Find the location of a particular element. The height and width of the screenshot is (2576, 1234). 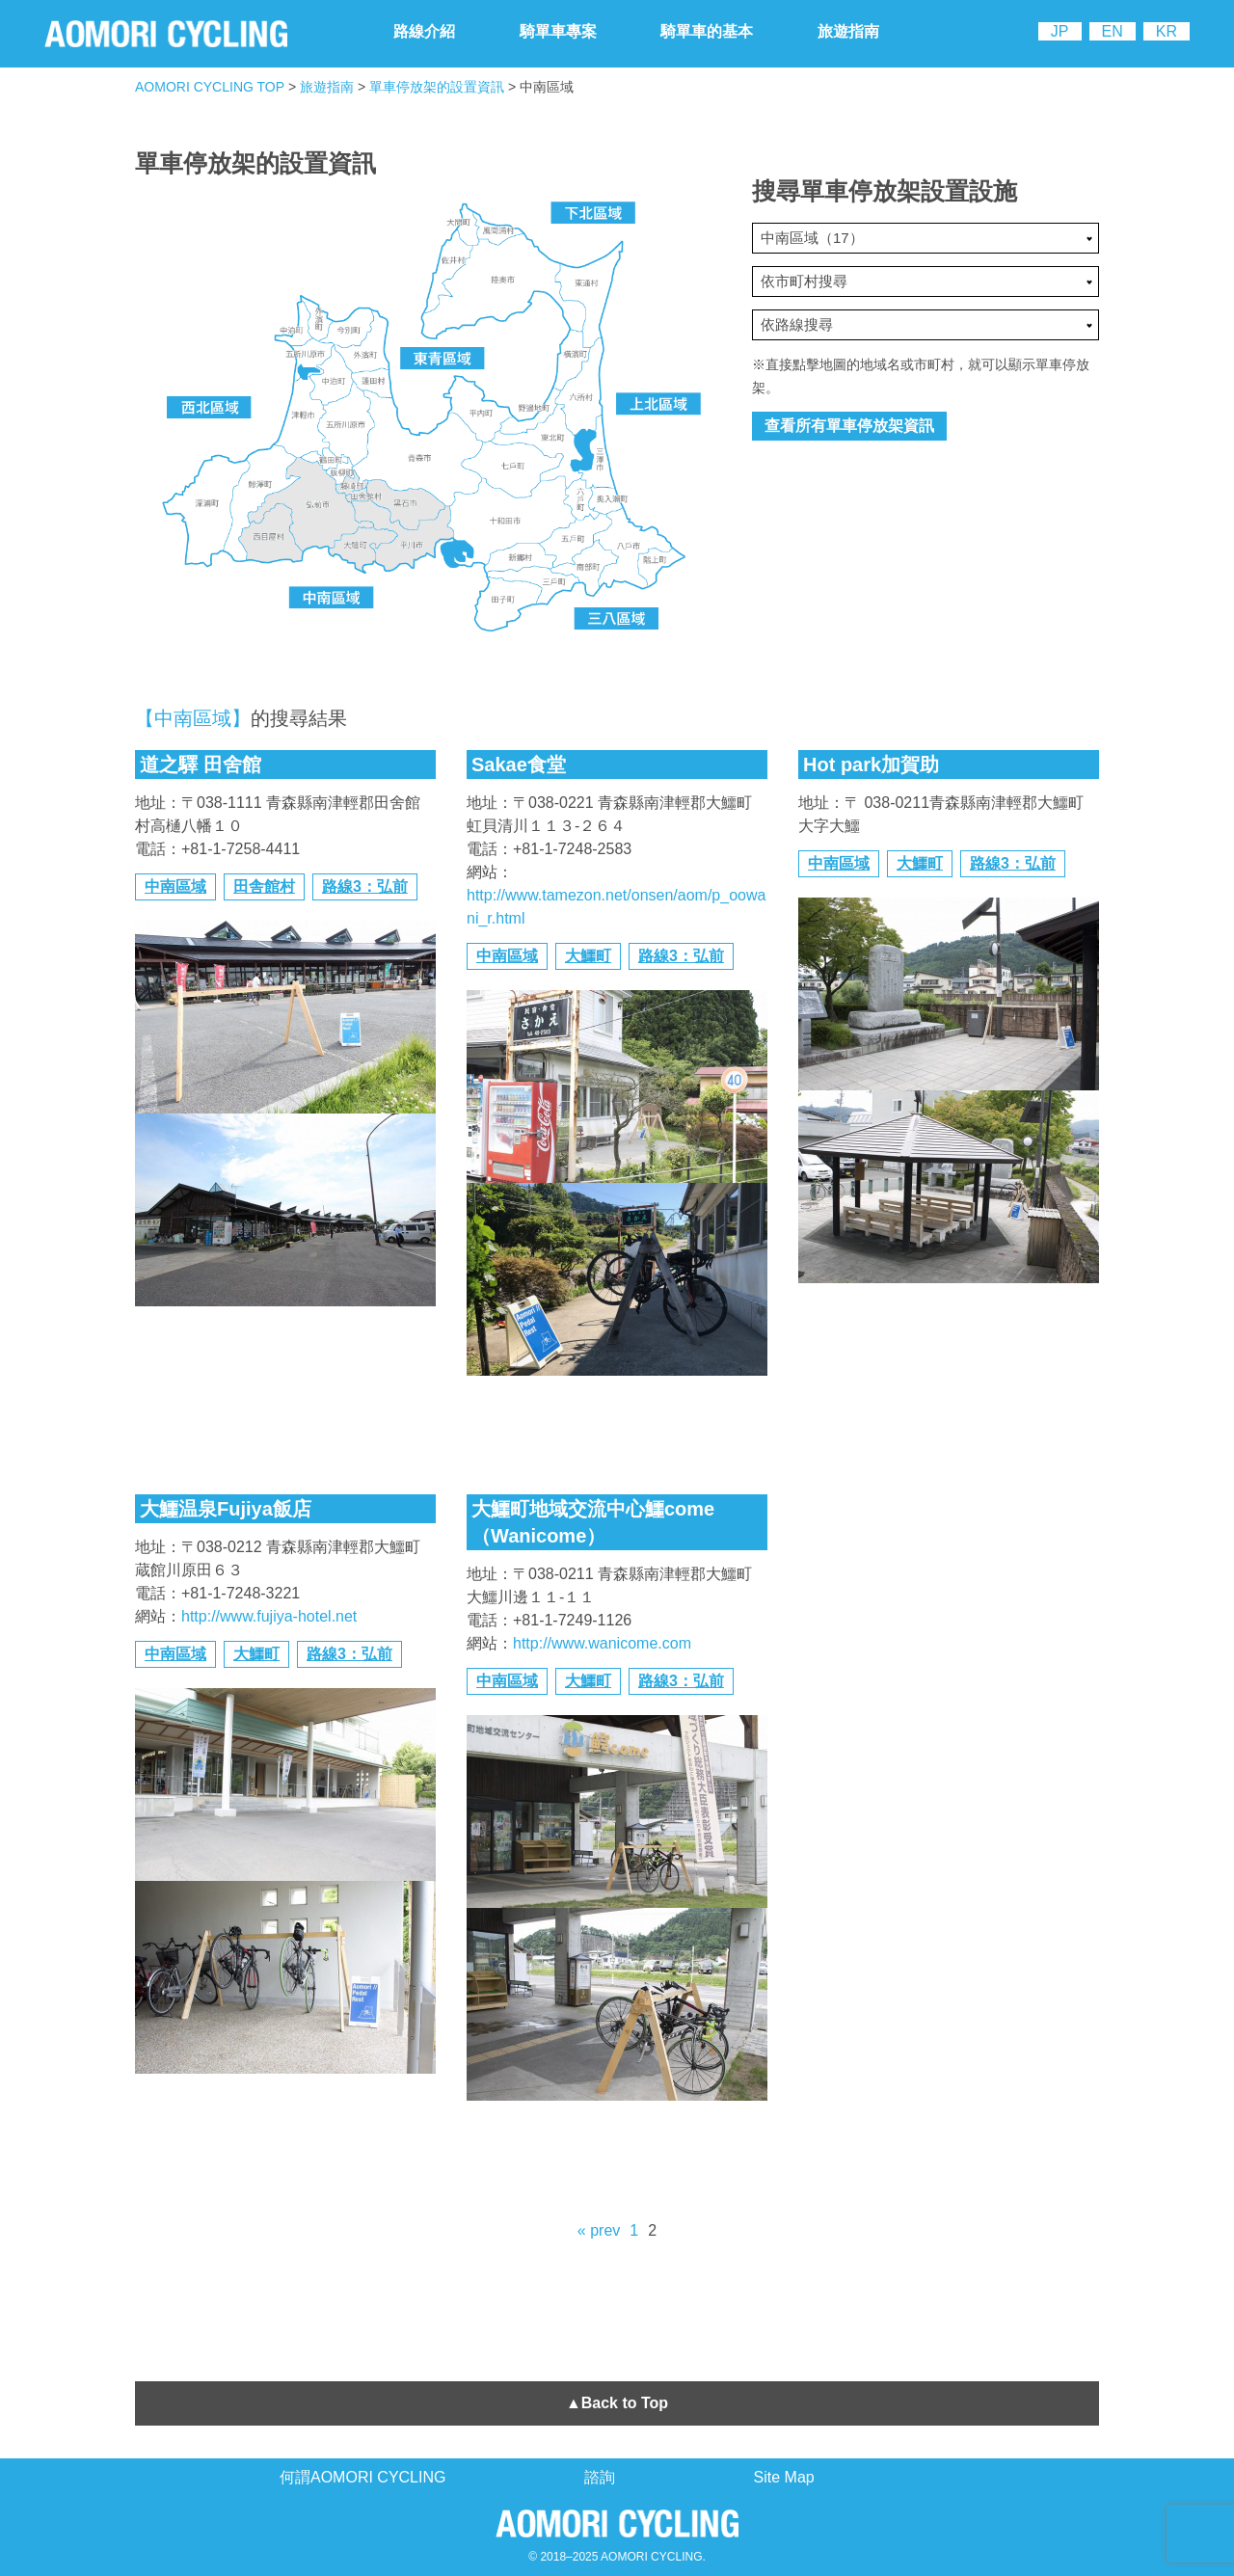

諮詢 is located at coordinates (599, 2477).